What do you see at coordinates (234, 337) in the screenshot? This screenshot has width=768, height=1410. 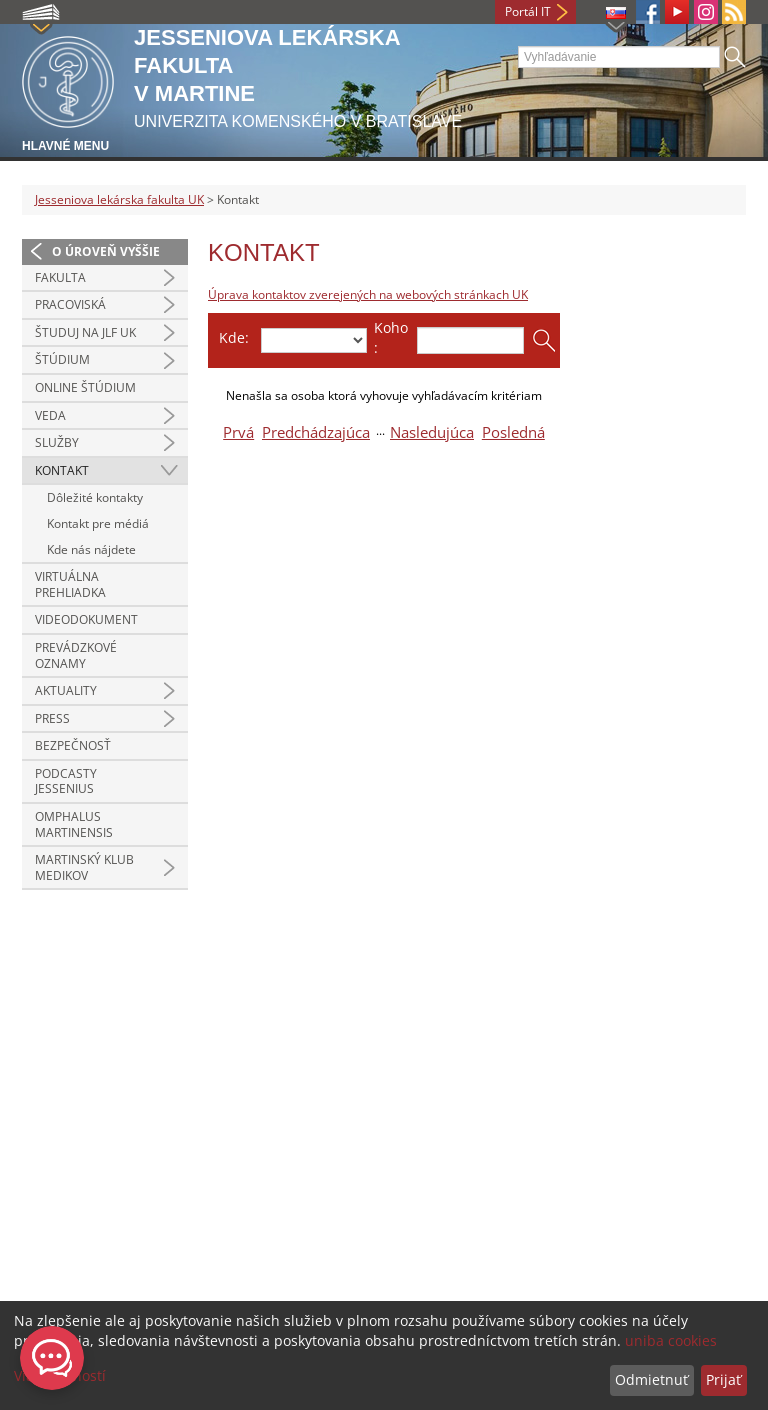 I see `Kde:` at bounding box center [234, 337].